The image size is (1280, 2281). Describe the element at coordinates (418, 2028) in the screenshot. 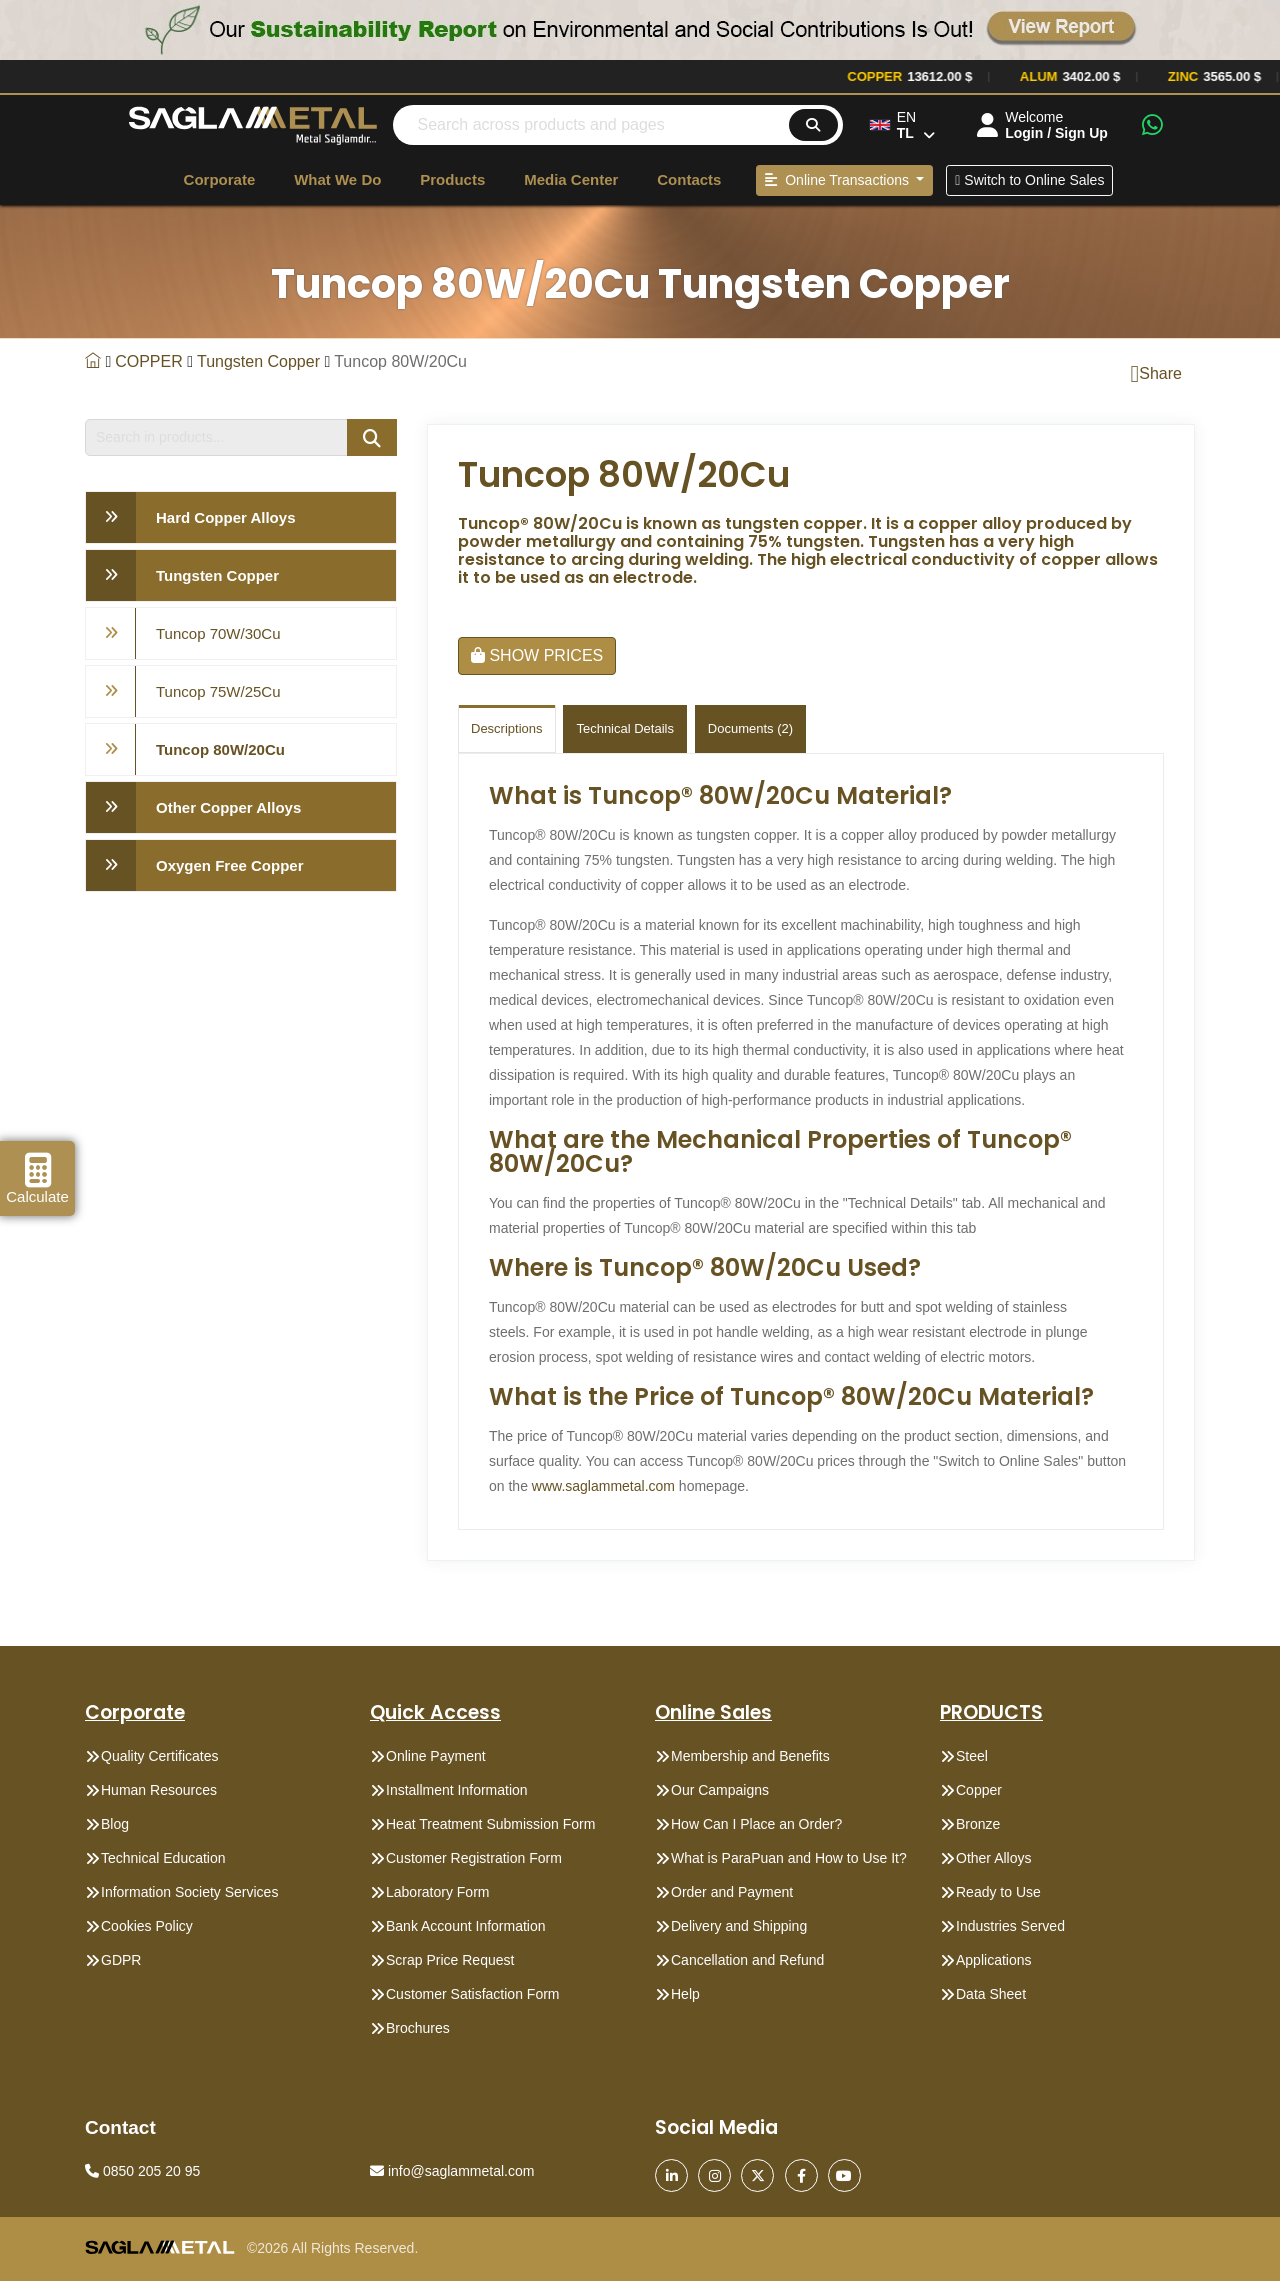

I see `Brochures` at that location.